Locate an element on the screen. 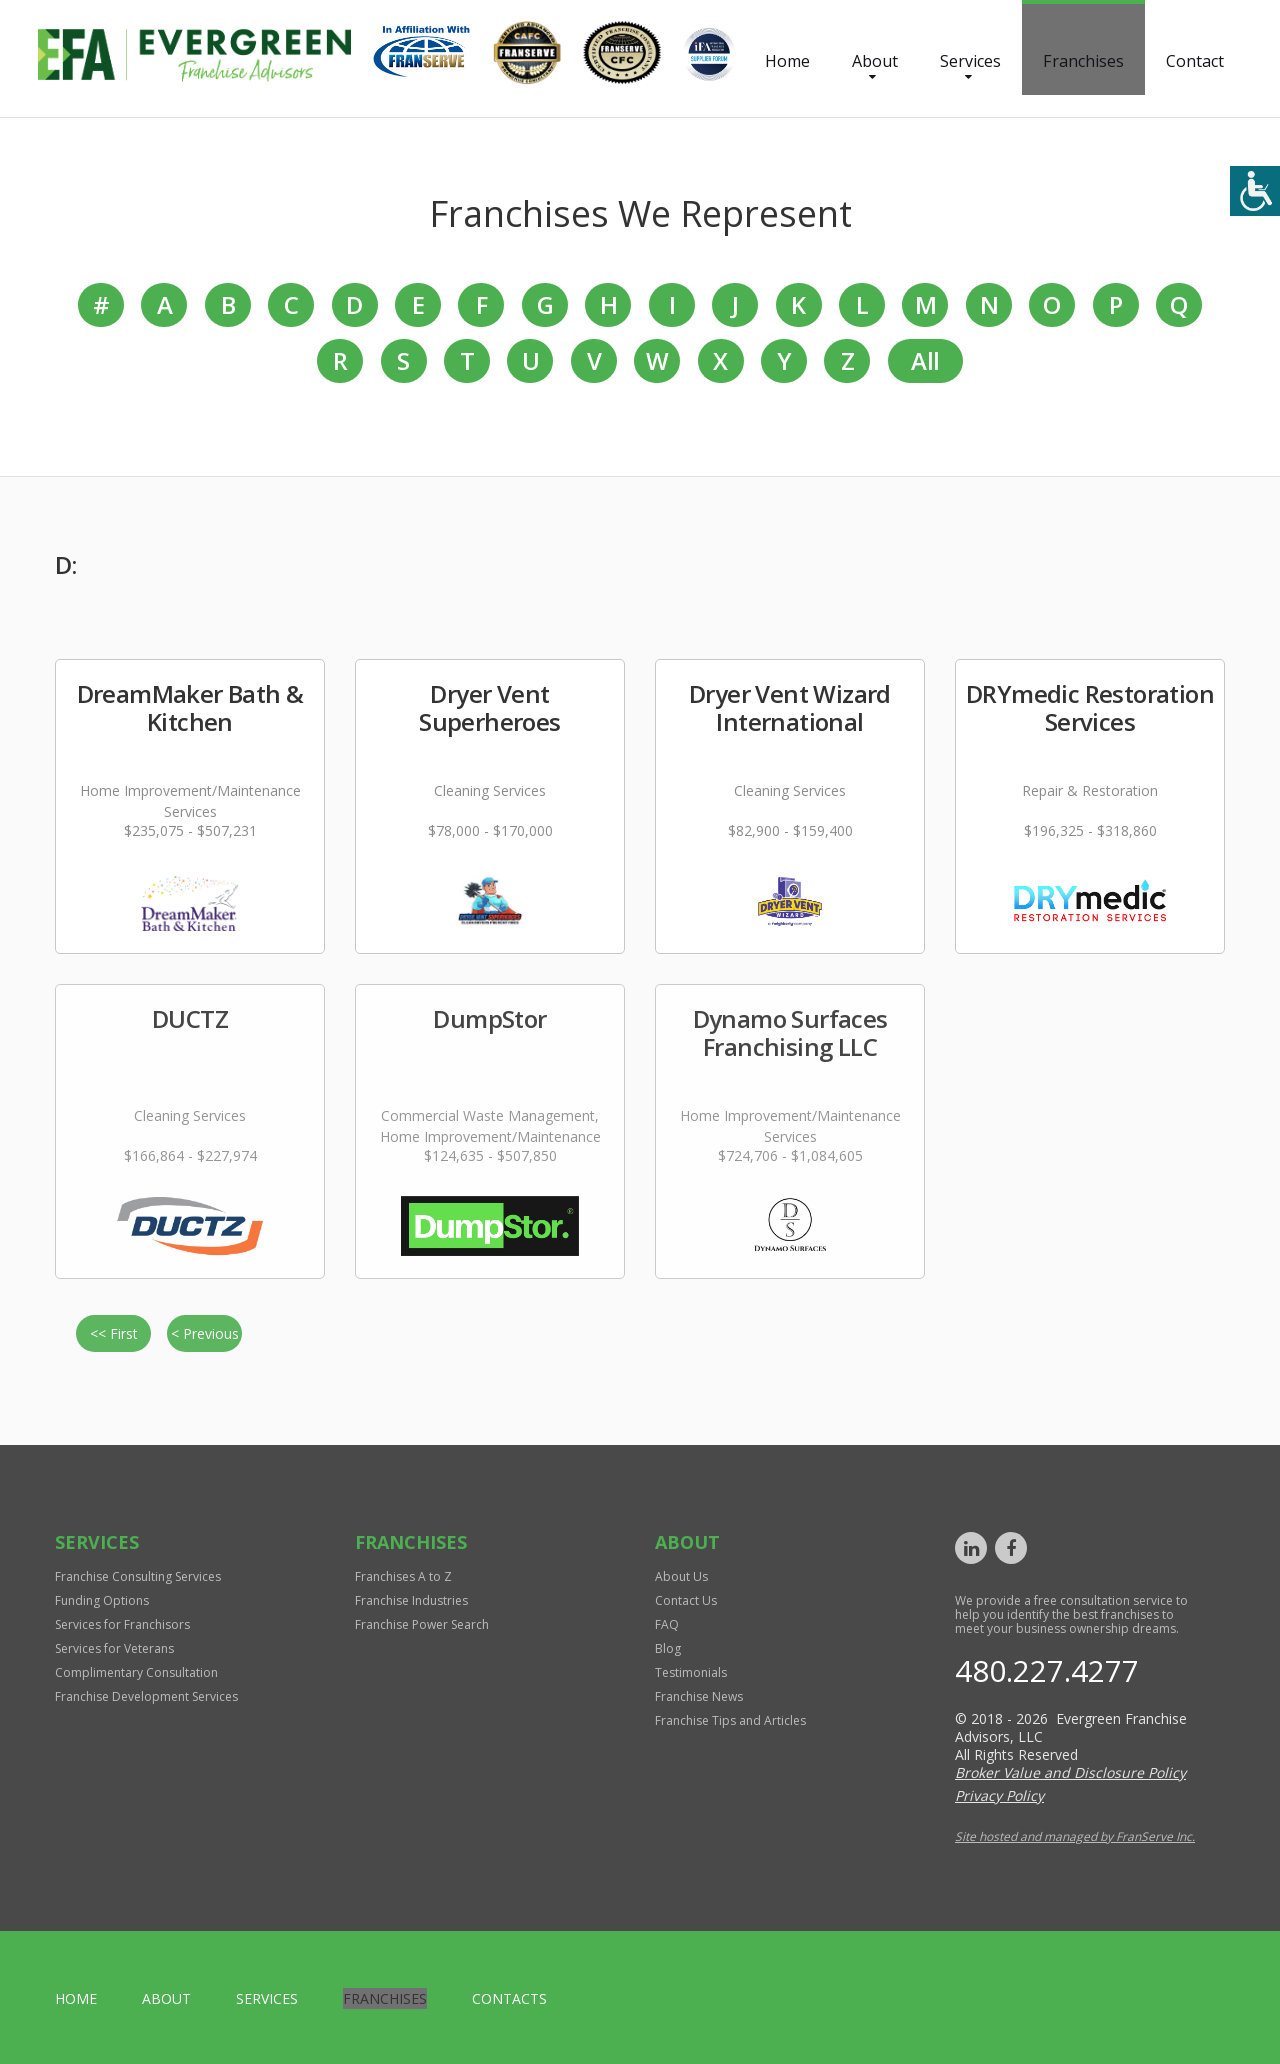  Testimonials is located at coordinates (691, 1672).